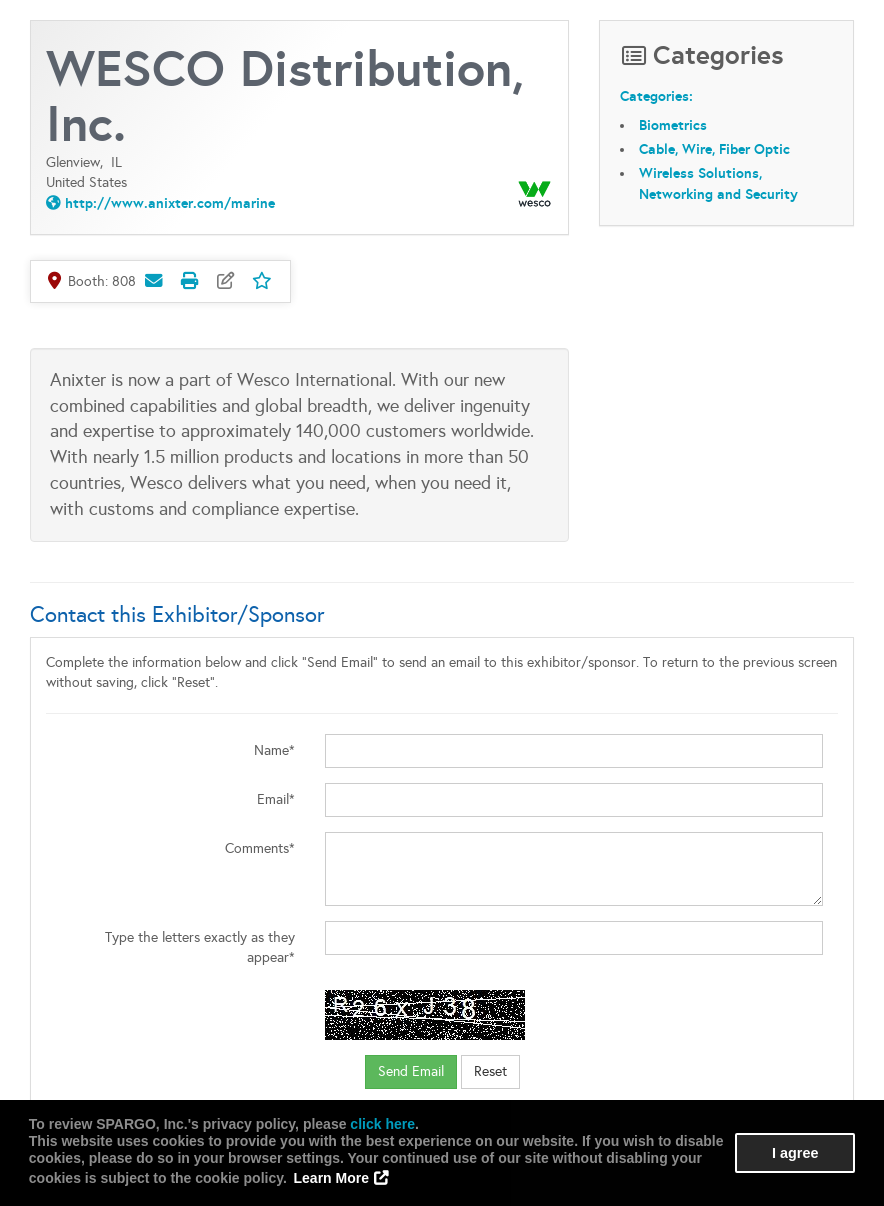  I want to click on click here, so click(382, 1124).